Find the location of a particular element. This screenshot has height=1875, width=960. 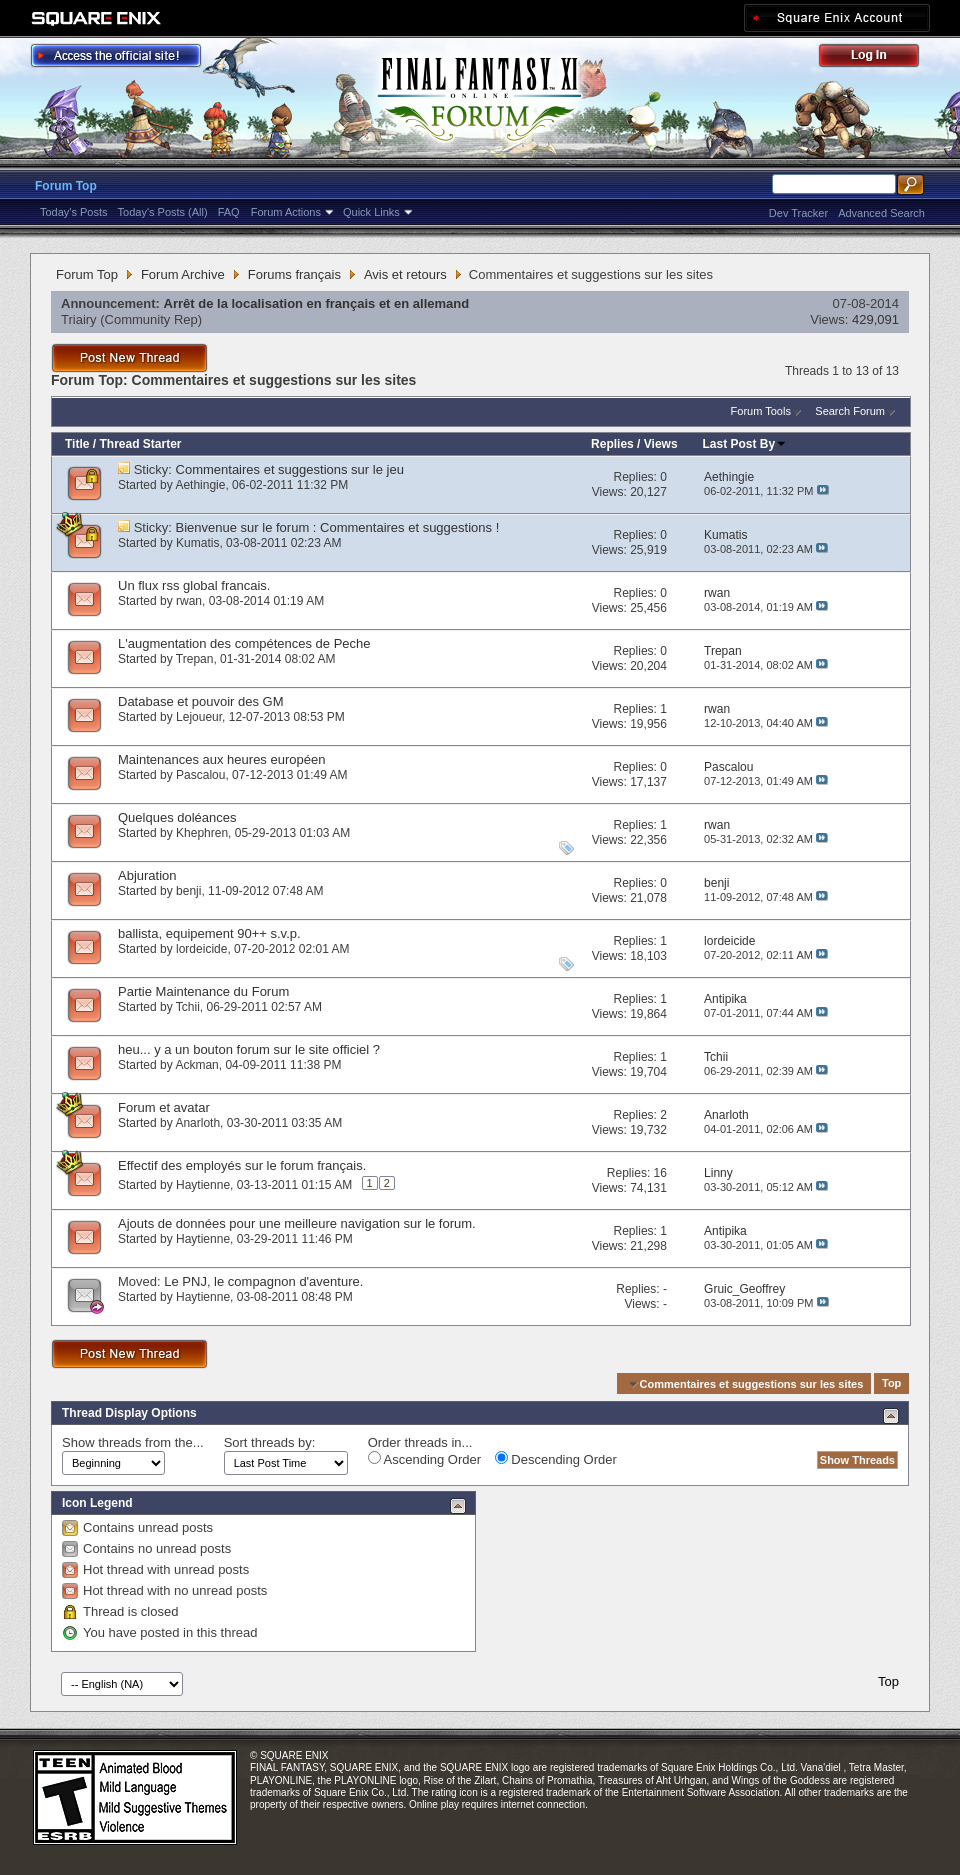

benji is located at coordinates (188, 891).